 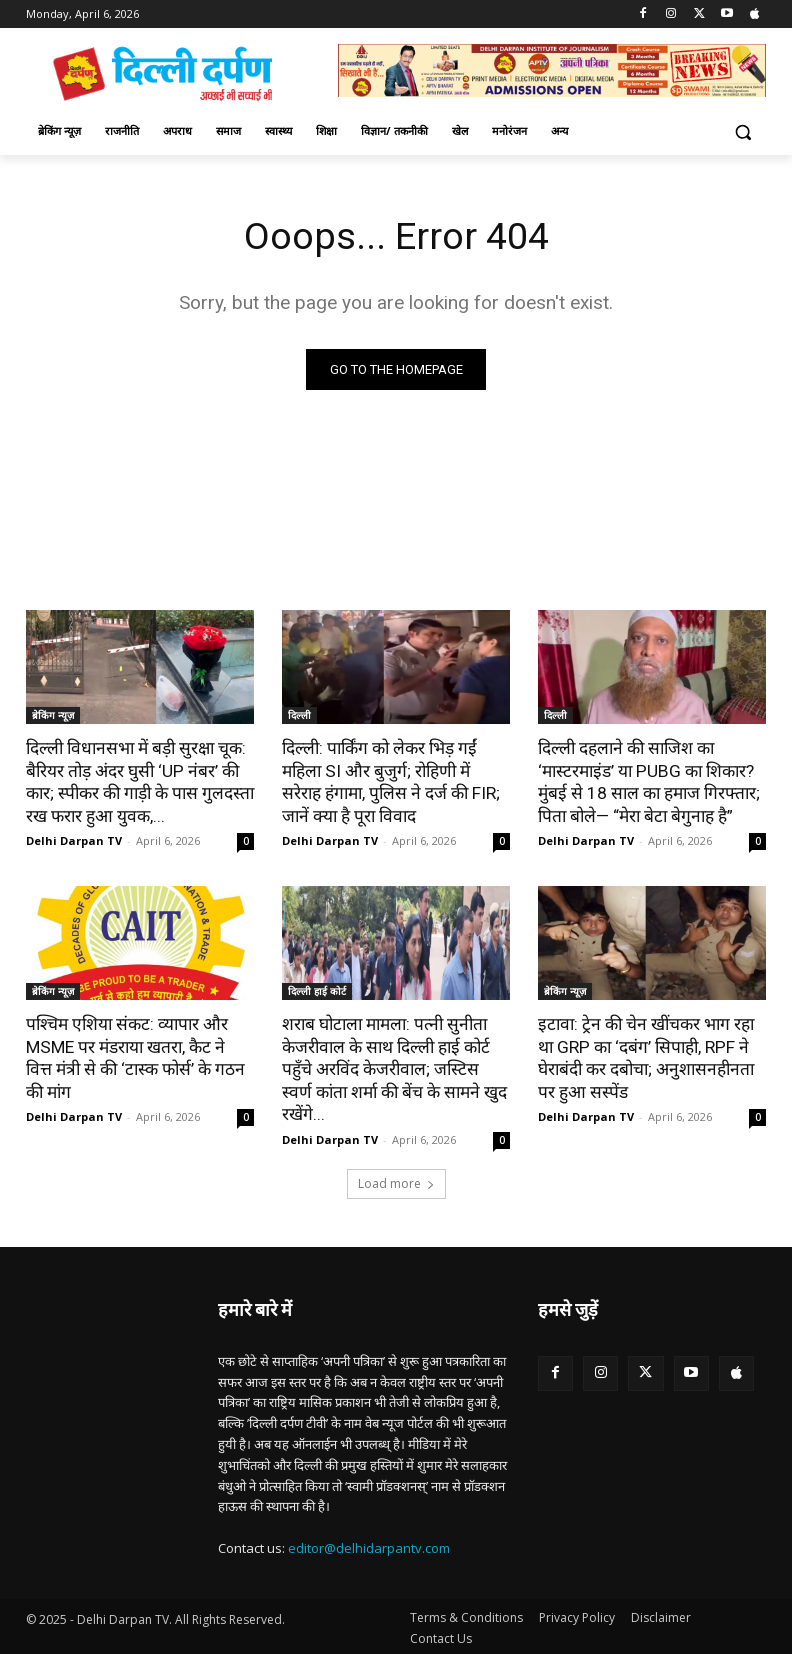 I want to click on [button], so click(x=742, y=131).